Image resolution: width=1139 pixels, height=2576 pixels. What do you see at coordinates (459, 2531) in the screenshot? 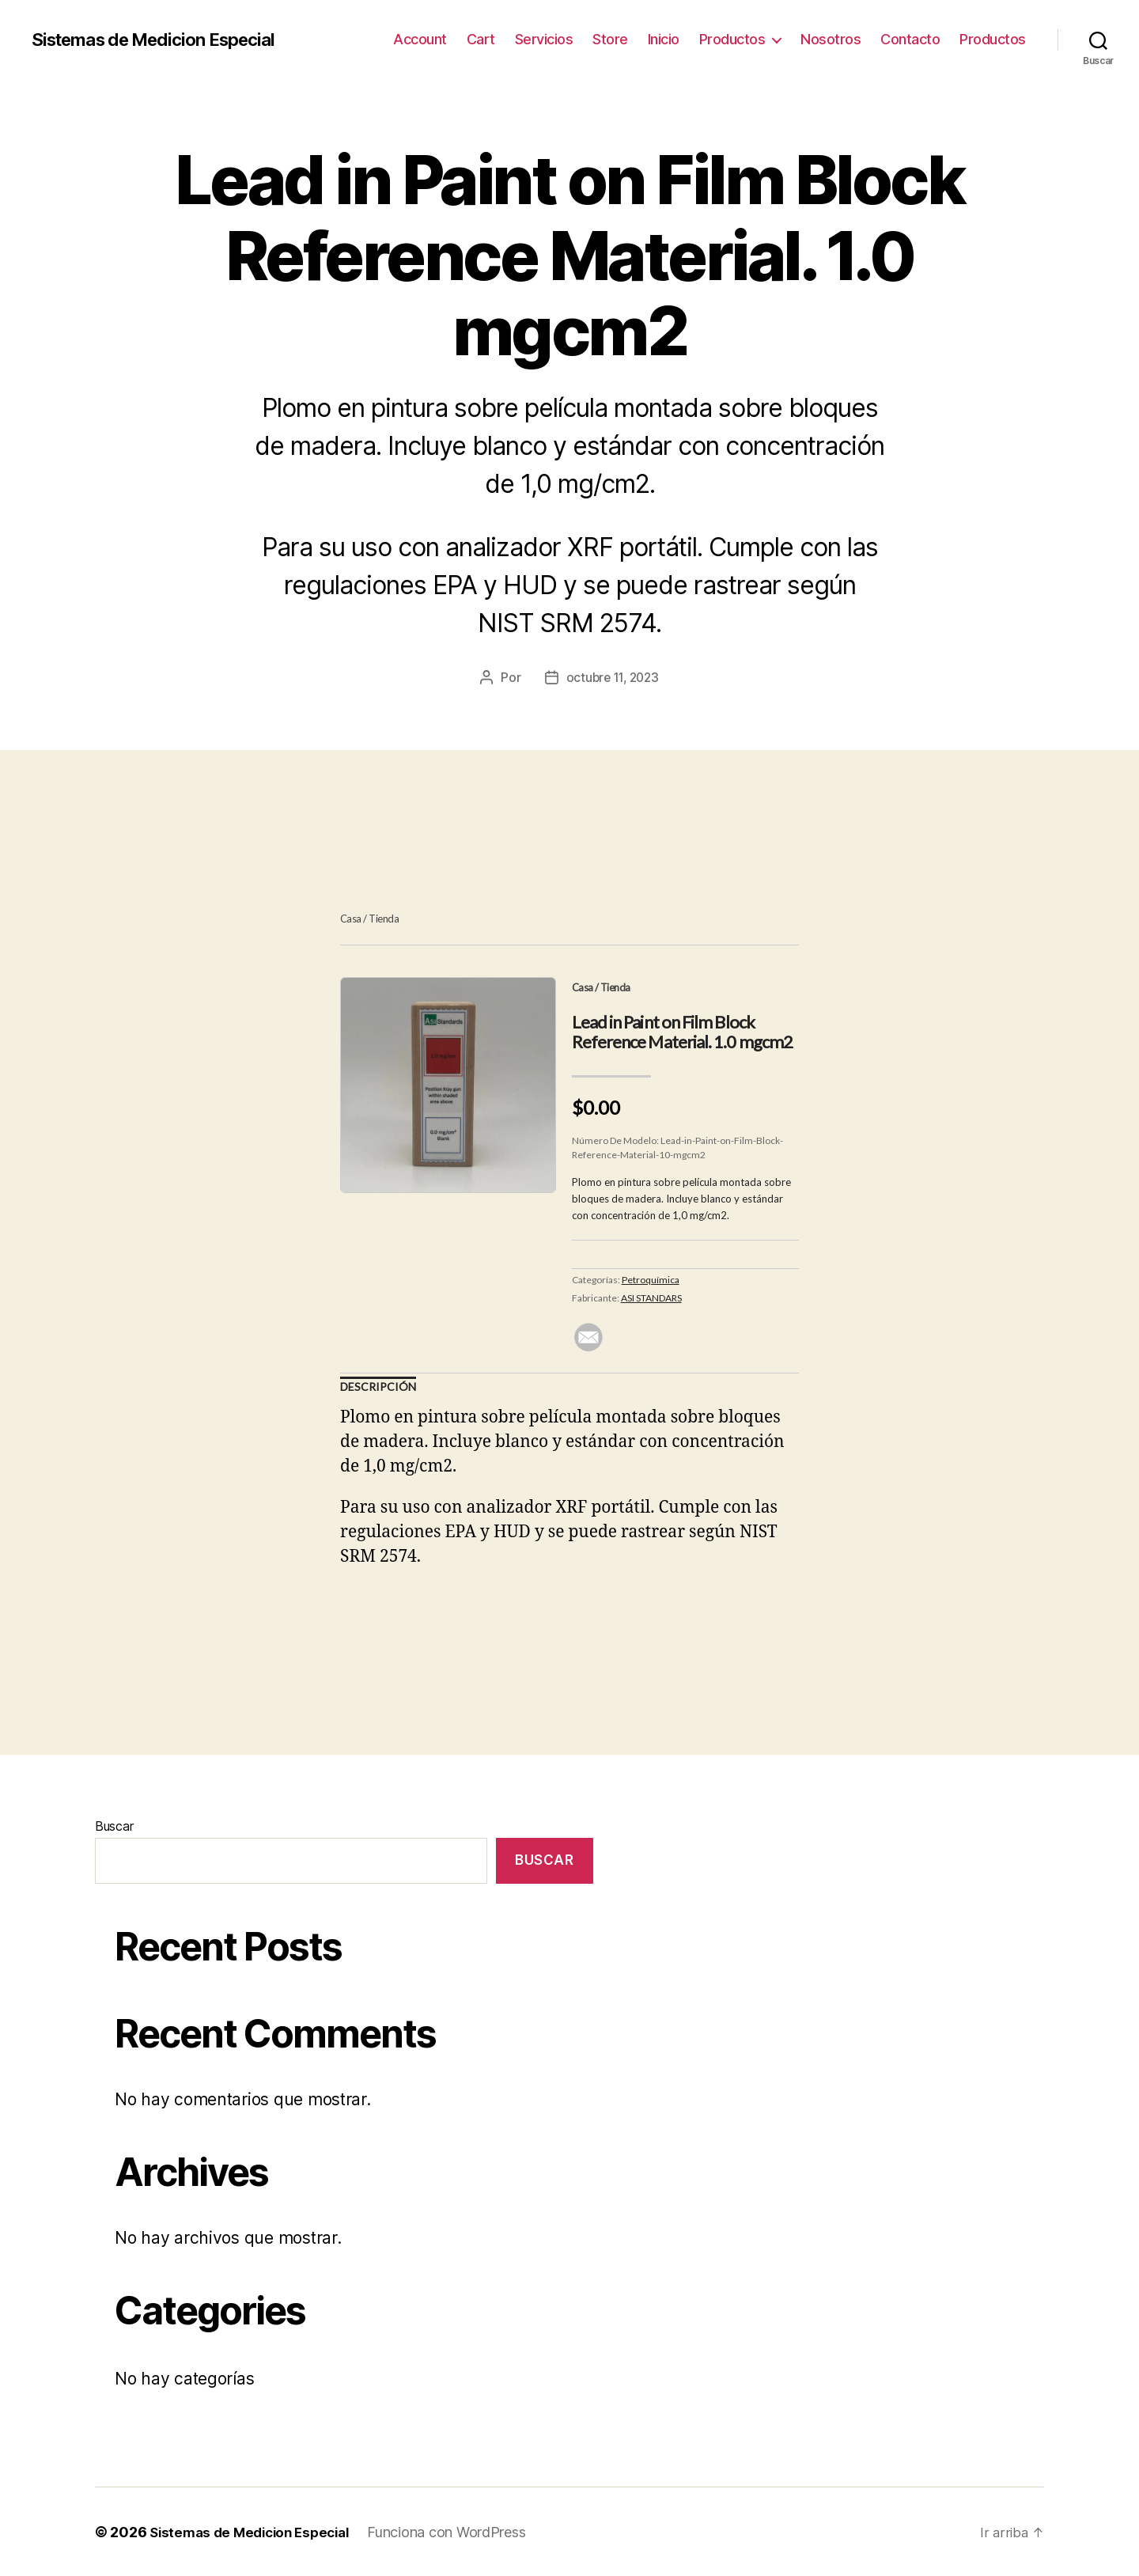
I see `Funciona con WordPress` at bounding box center [459, 2531].